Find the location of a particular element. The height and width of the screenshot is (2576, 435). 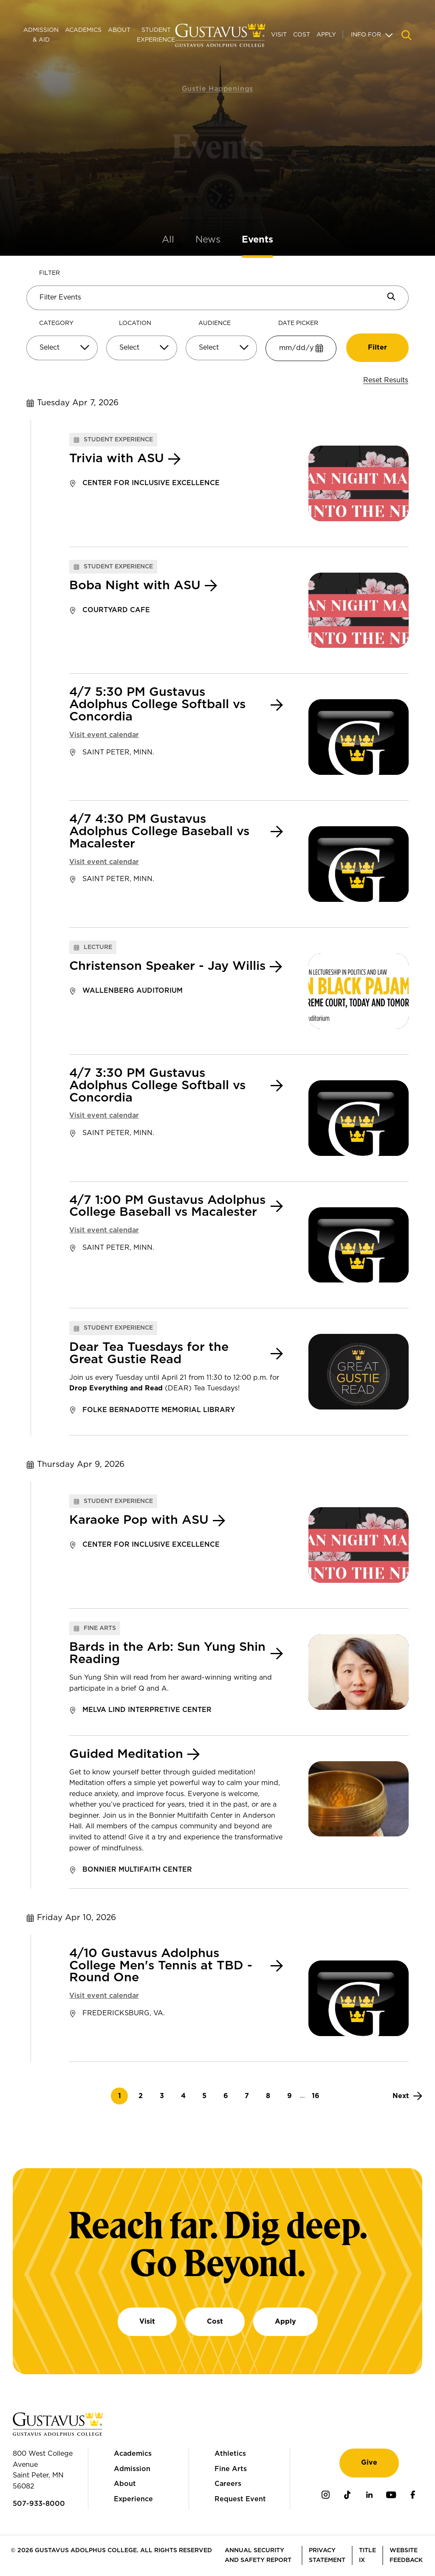

Dear Tea Tuesdays for the Great Gustie Read is located at coordinates (149, 1354).